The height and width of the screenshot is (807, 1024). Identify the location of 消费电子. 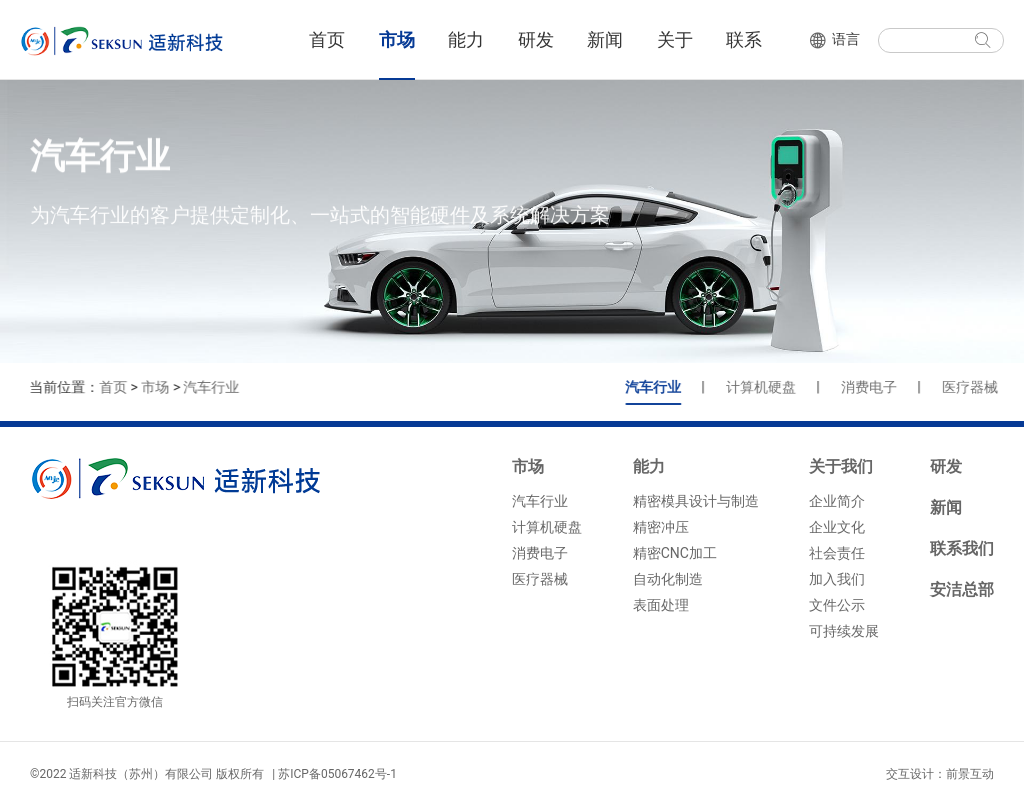
(879, 387).